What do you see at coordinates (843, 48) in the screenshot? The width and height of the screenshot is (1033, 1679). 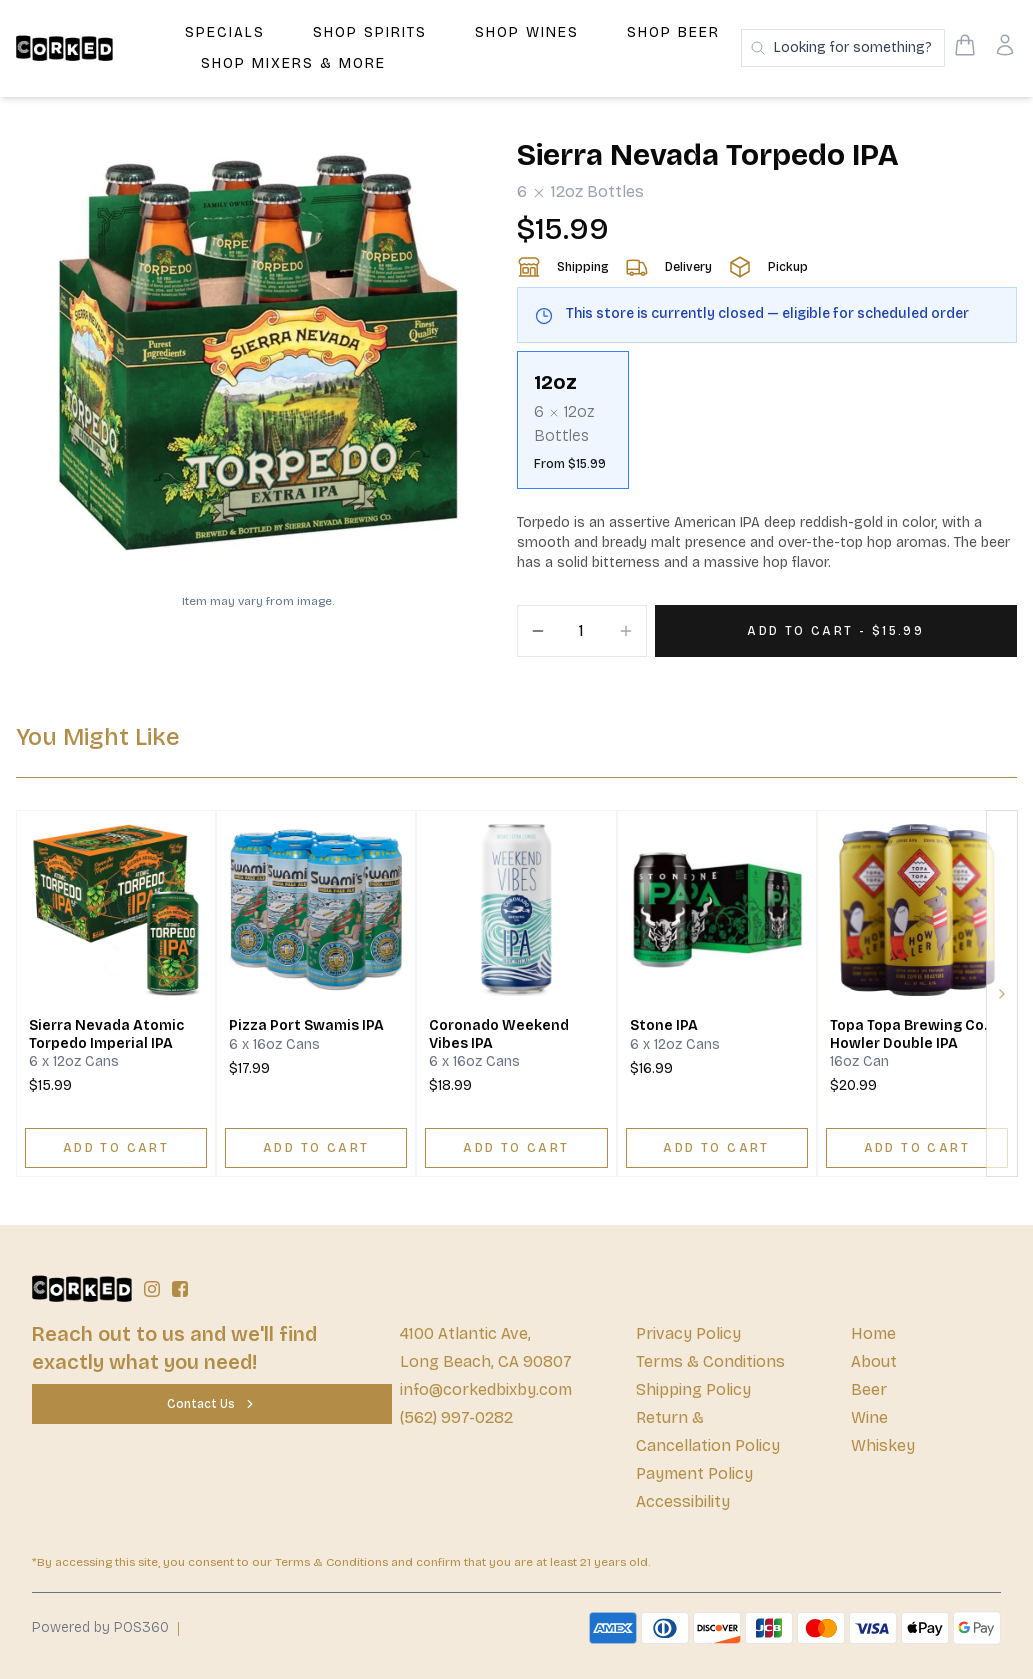 I see `[Search products]` at bounding box center [843, 48].